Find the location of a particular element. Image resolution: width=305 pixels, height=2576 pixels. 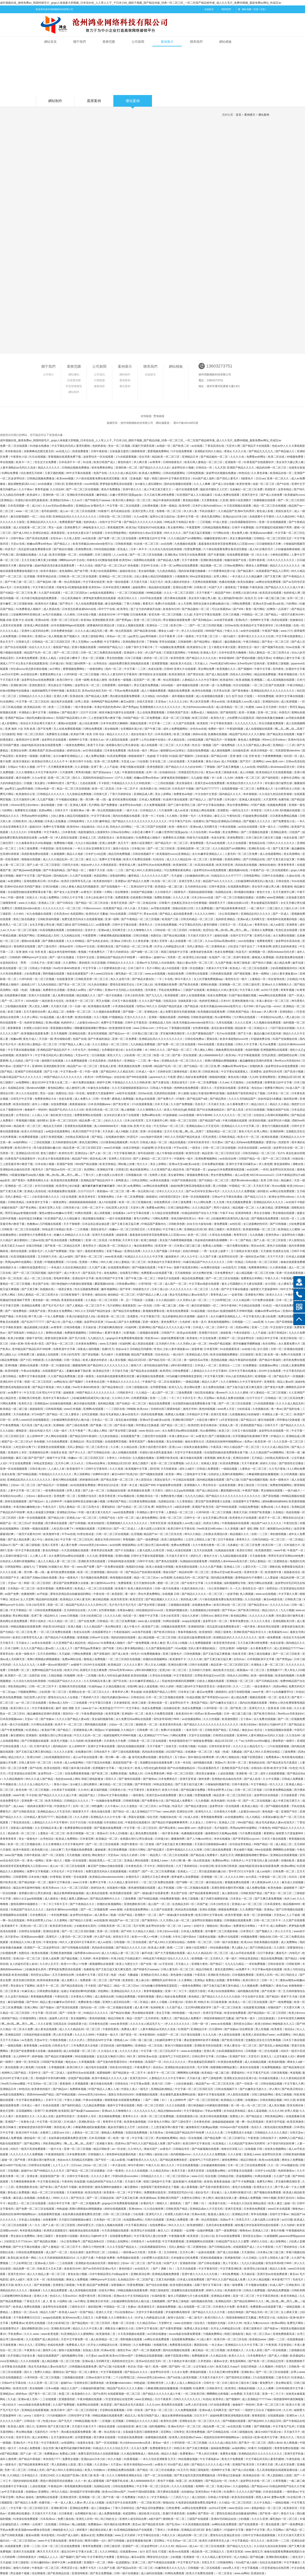

永久91嫩草亚洲精品人人 is located at coordinates (68, 755).